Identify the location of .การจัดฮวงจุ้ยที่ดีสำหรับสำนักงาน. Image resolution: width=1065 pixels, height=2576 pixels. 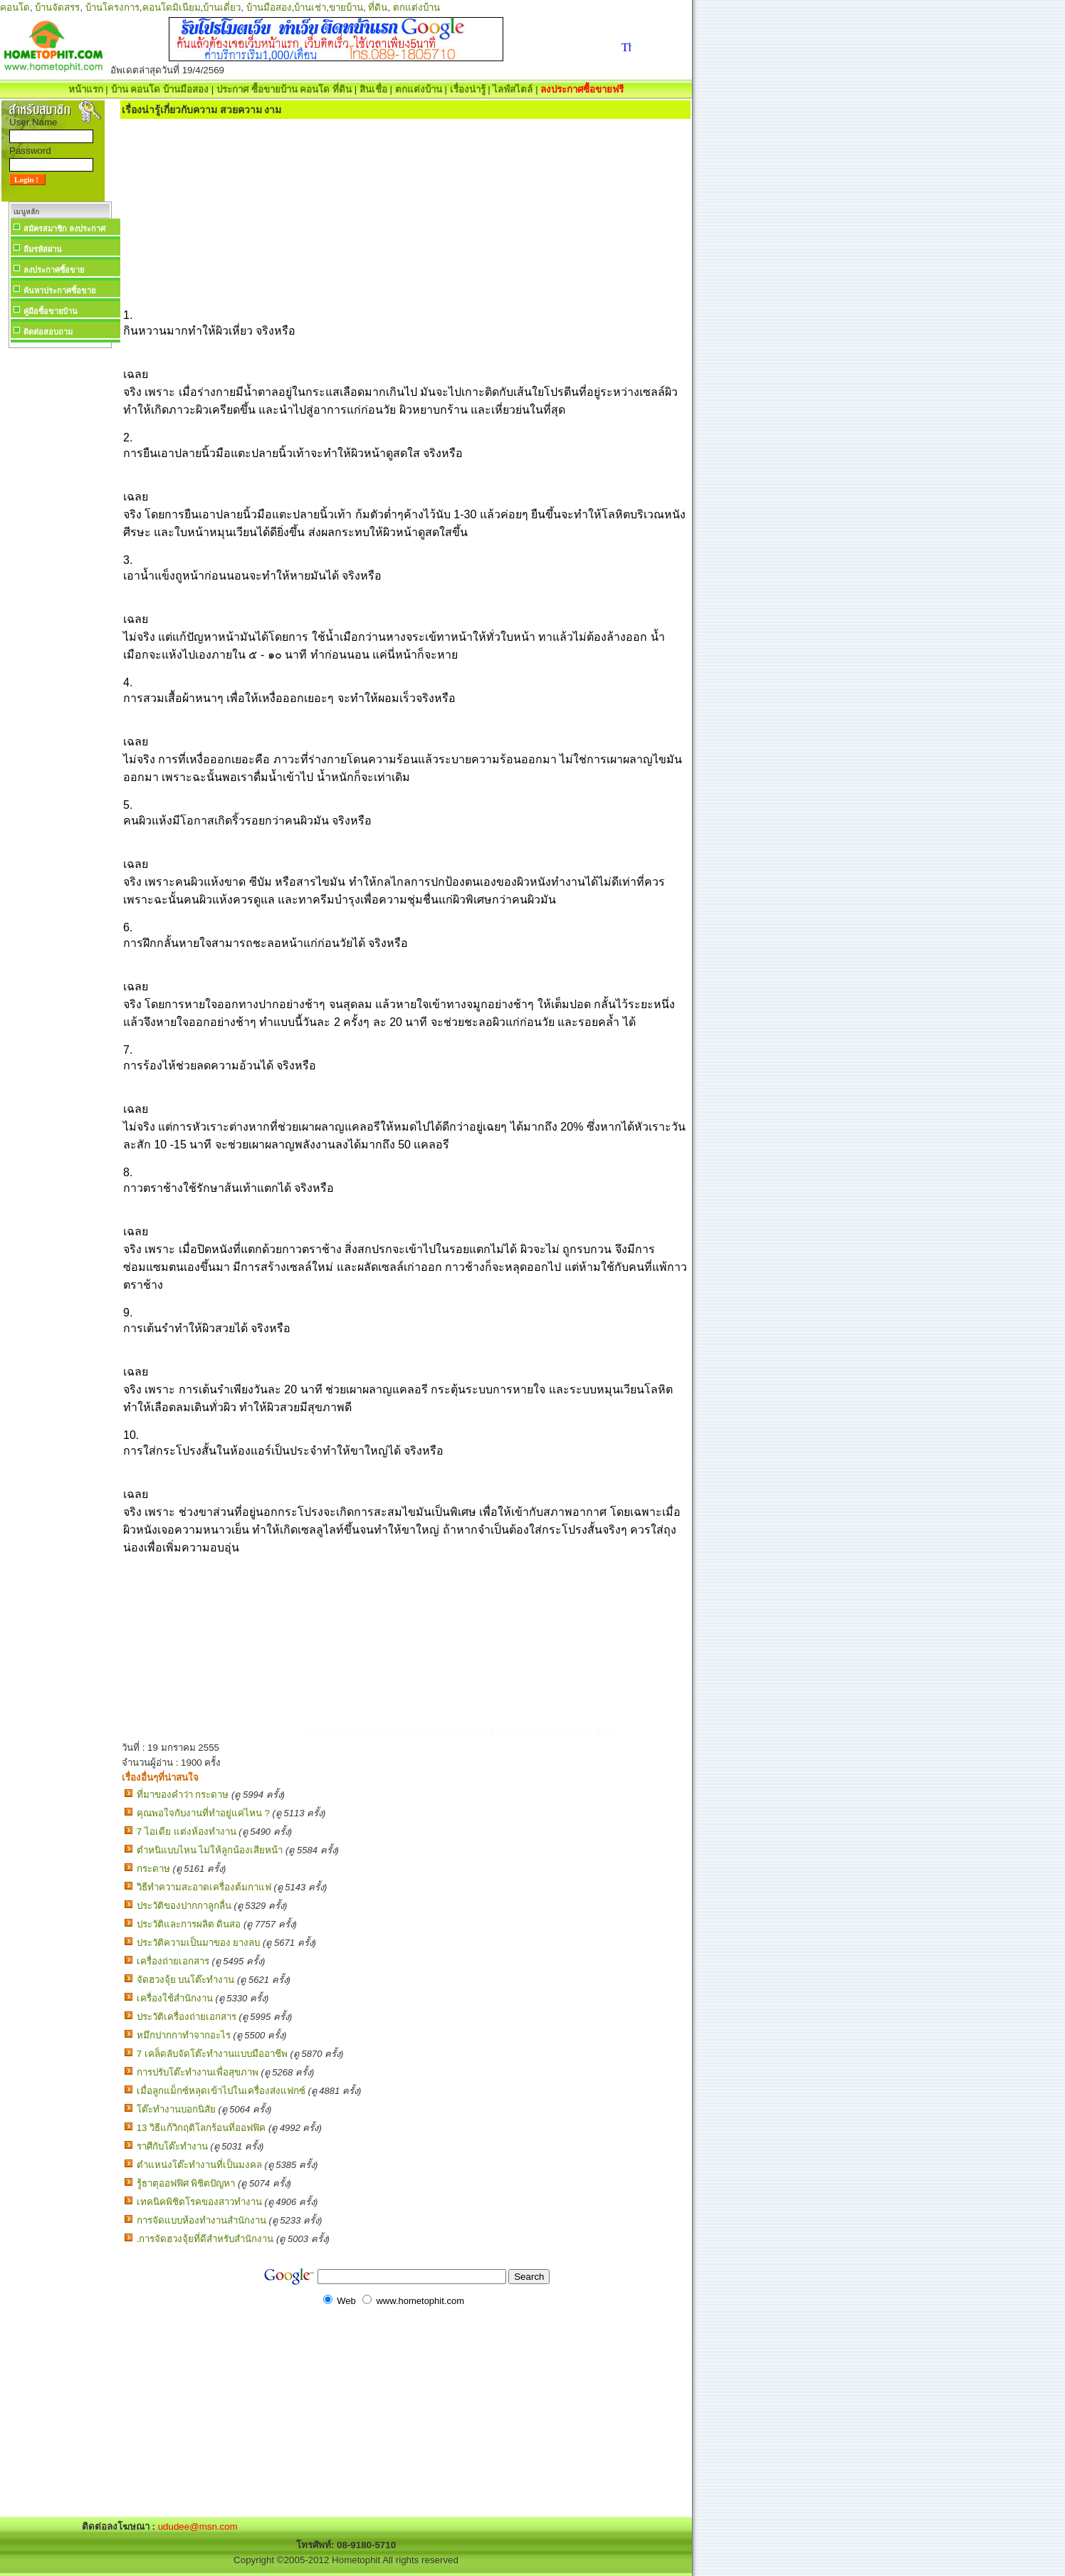
(205, 2239).